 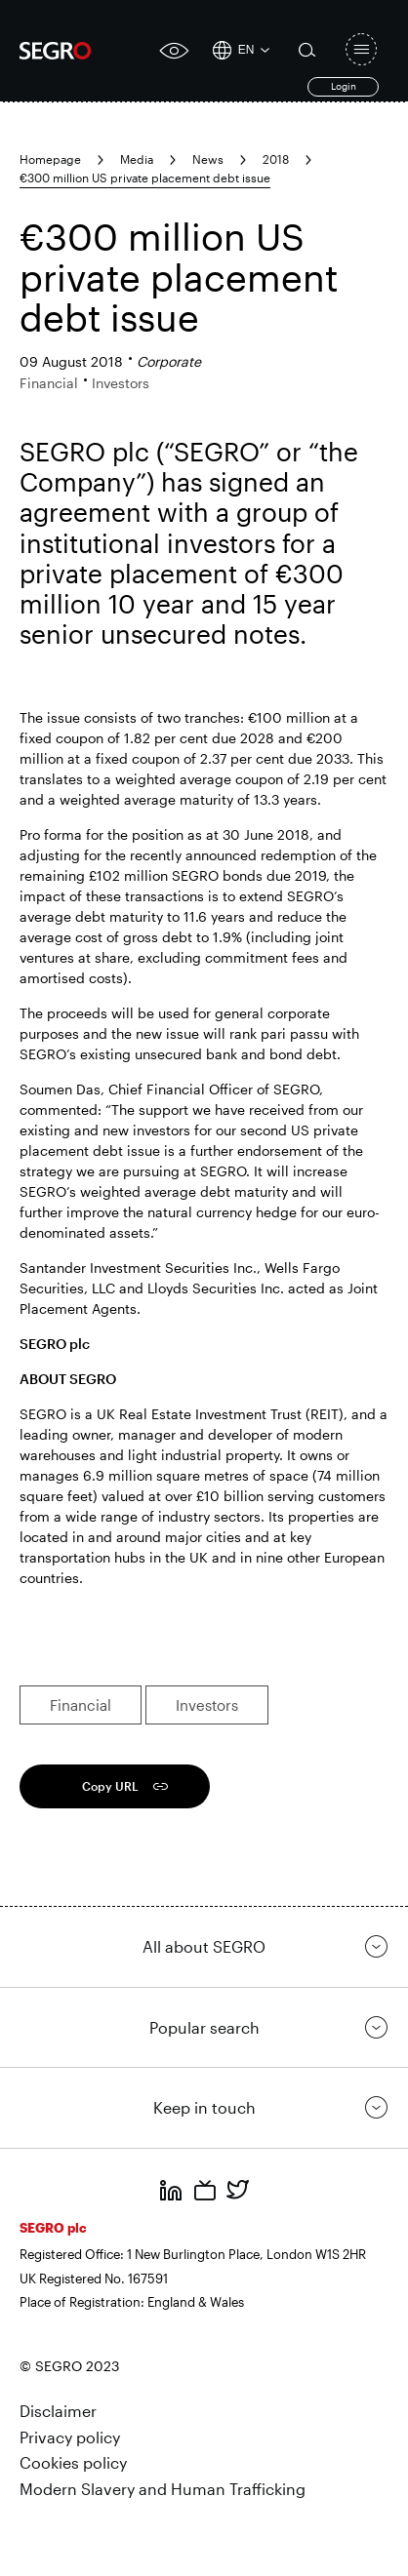 I want to click on Cookies policy, so click(x=73, y=2462).